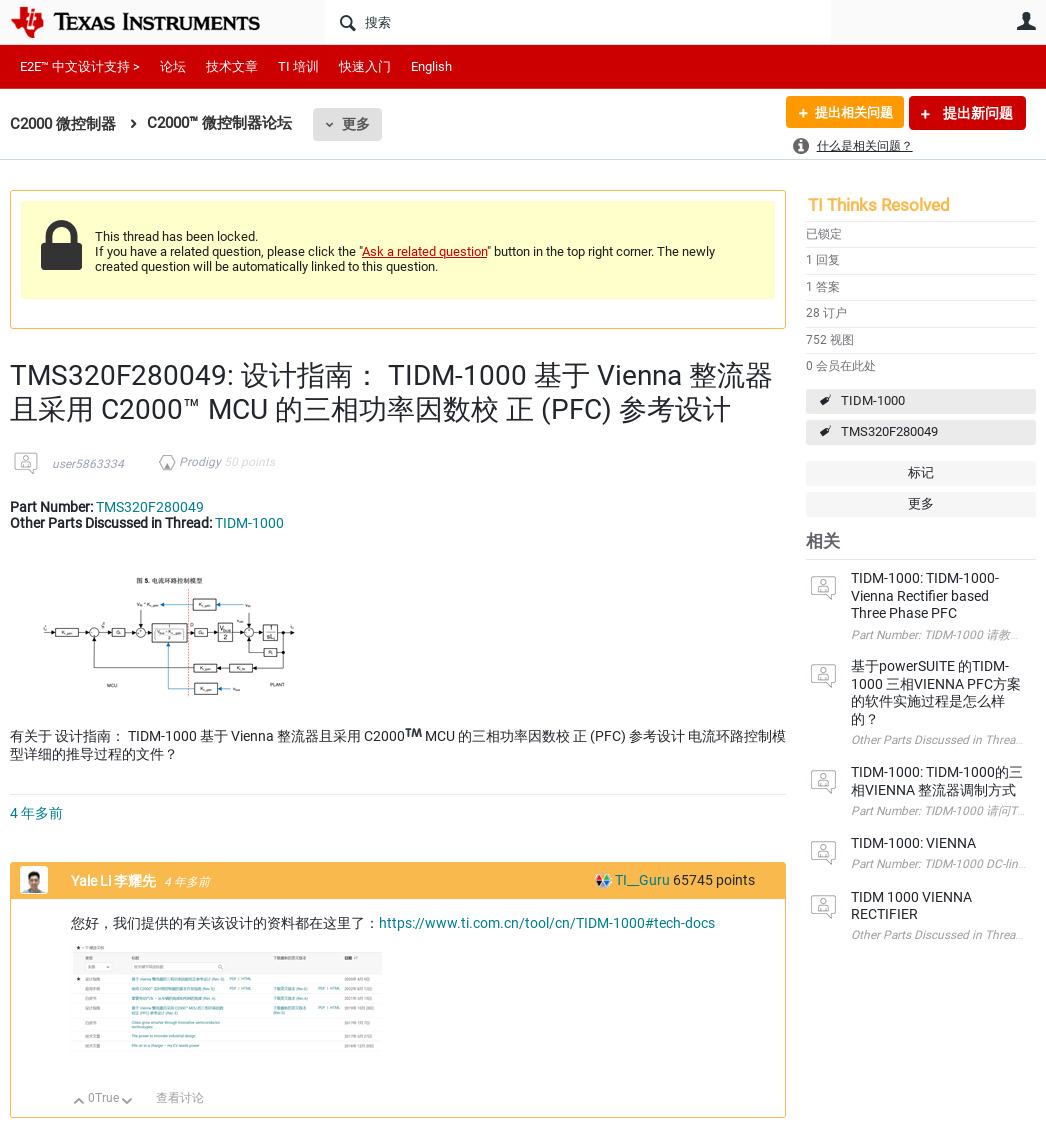  What do you see at coordinates (879, 205) in the screenshot?
I see `TI Thinks Resolved` at bounding box center [879, 205].